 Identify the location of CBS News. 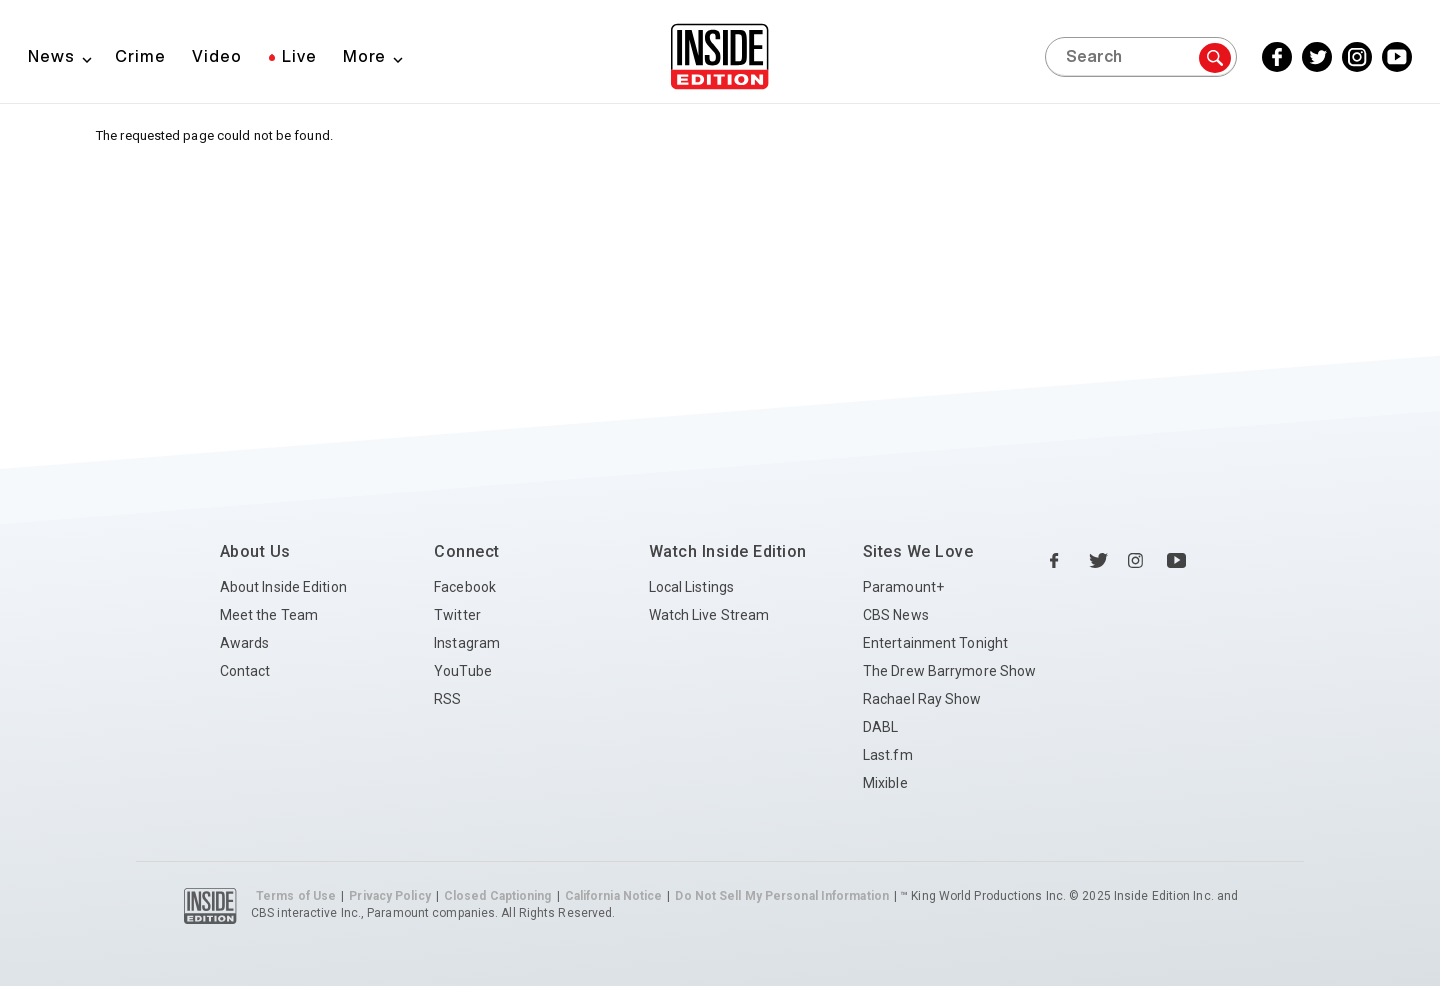
(896, 615).